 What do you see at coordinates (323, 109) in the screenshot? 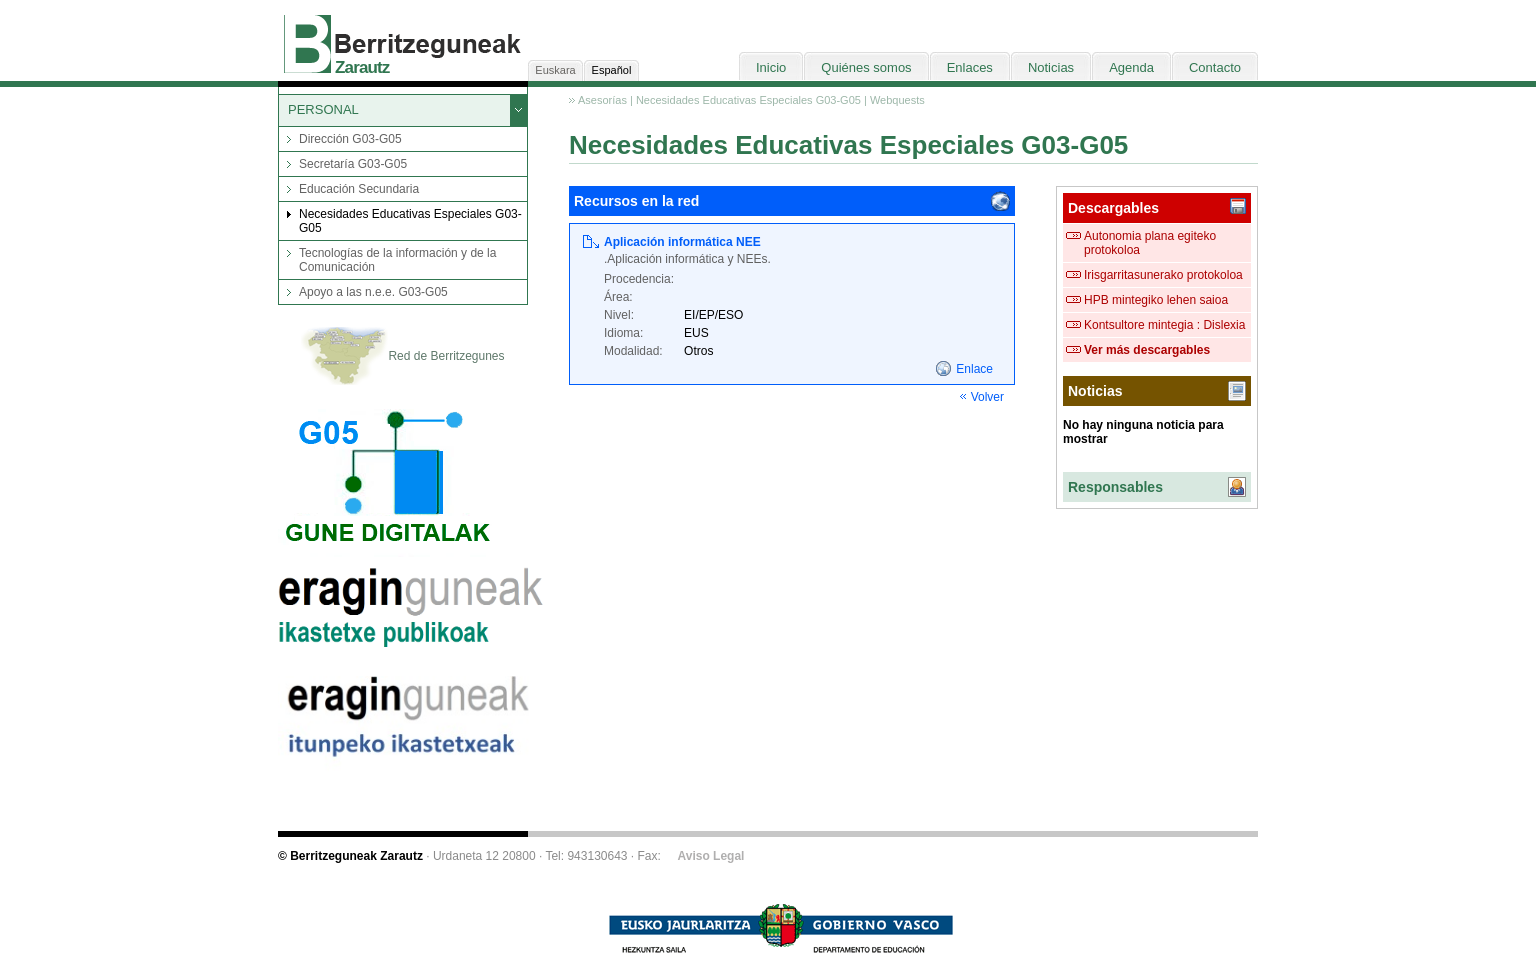
I see `PERSONAL` at bounding box center [323, 109].